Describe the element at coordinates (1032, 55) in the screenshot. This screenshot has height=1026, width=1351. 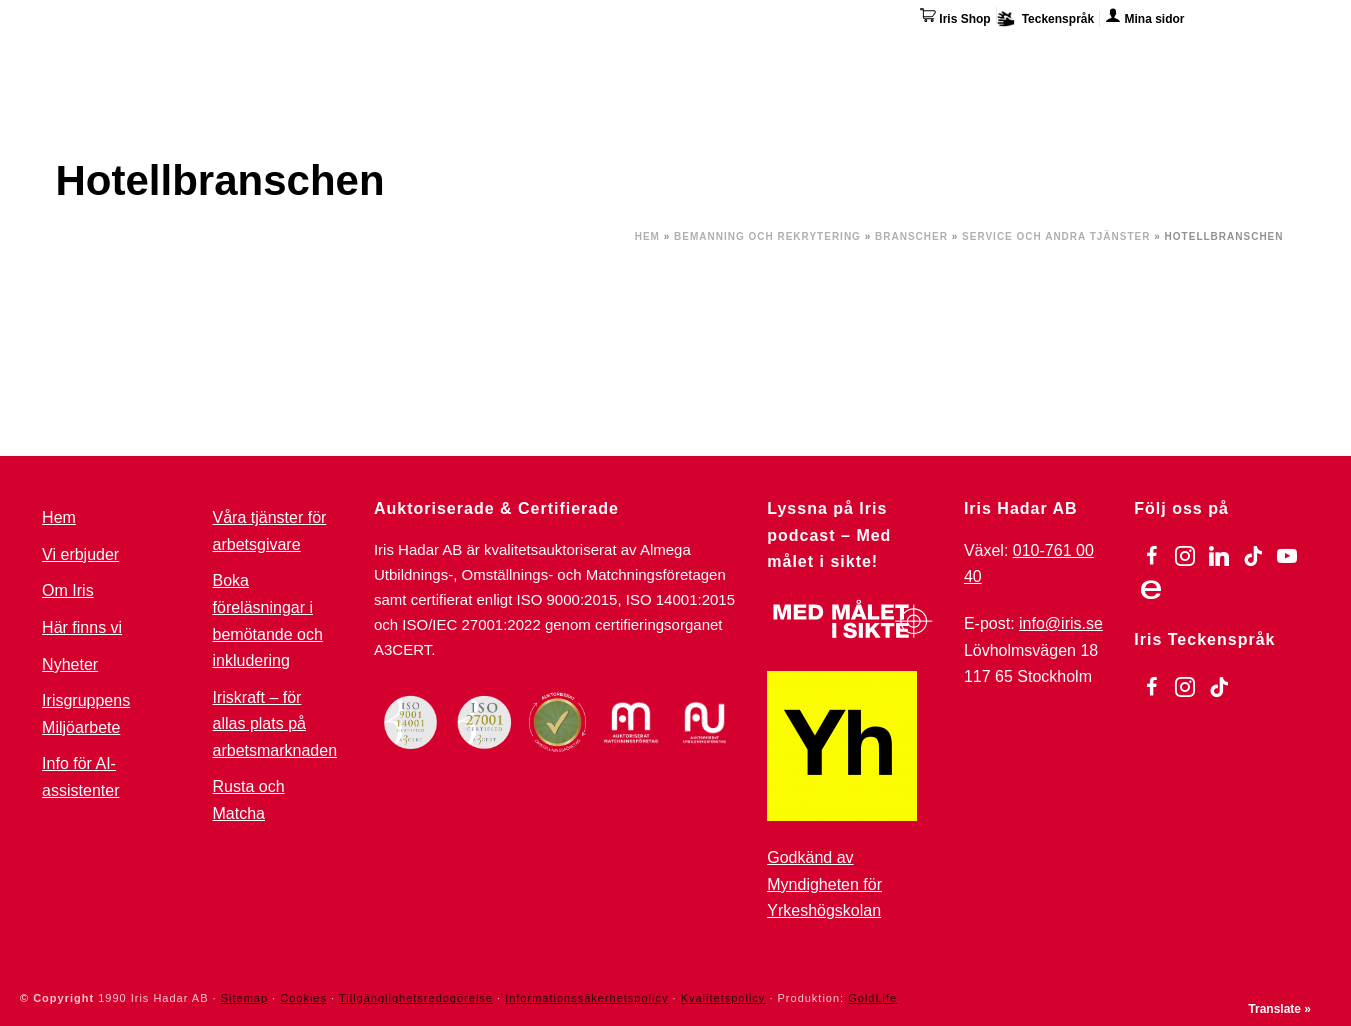
I see `Om Iris` at that location.